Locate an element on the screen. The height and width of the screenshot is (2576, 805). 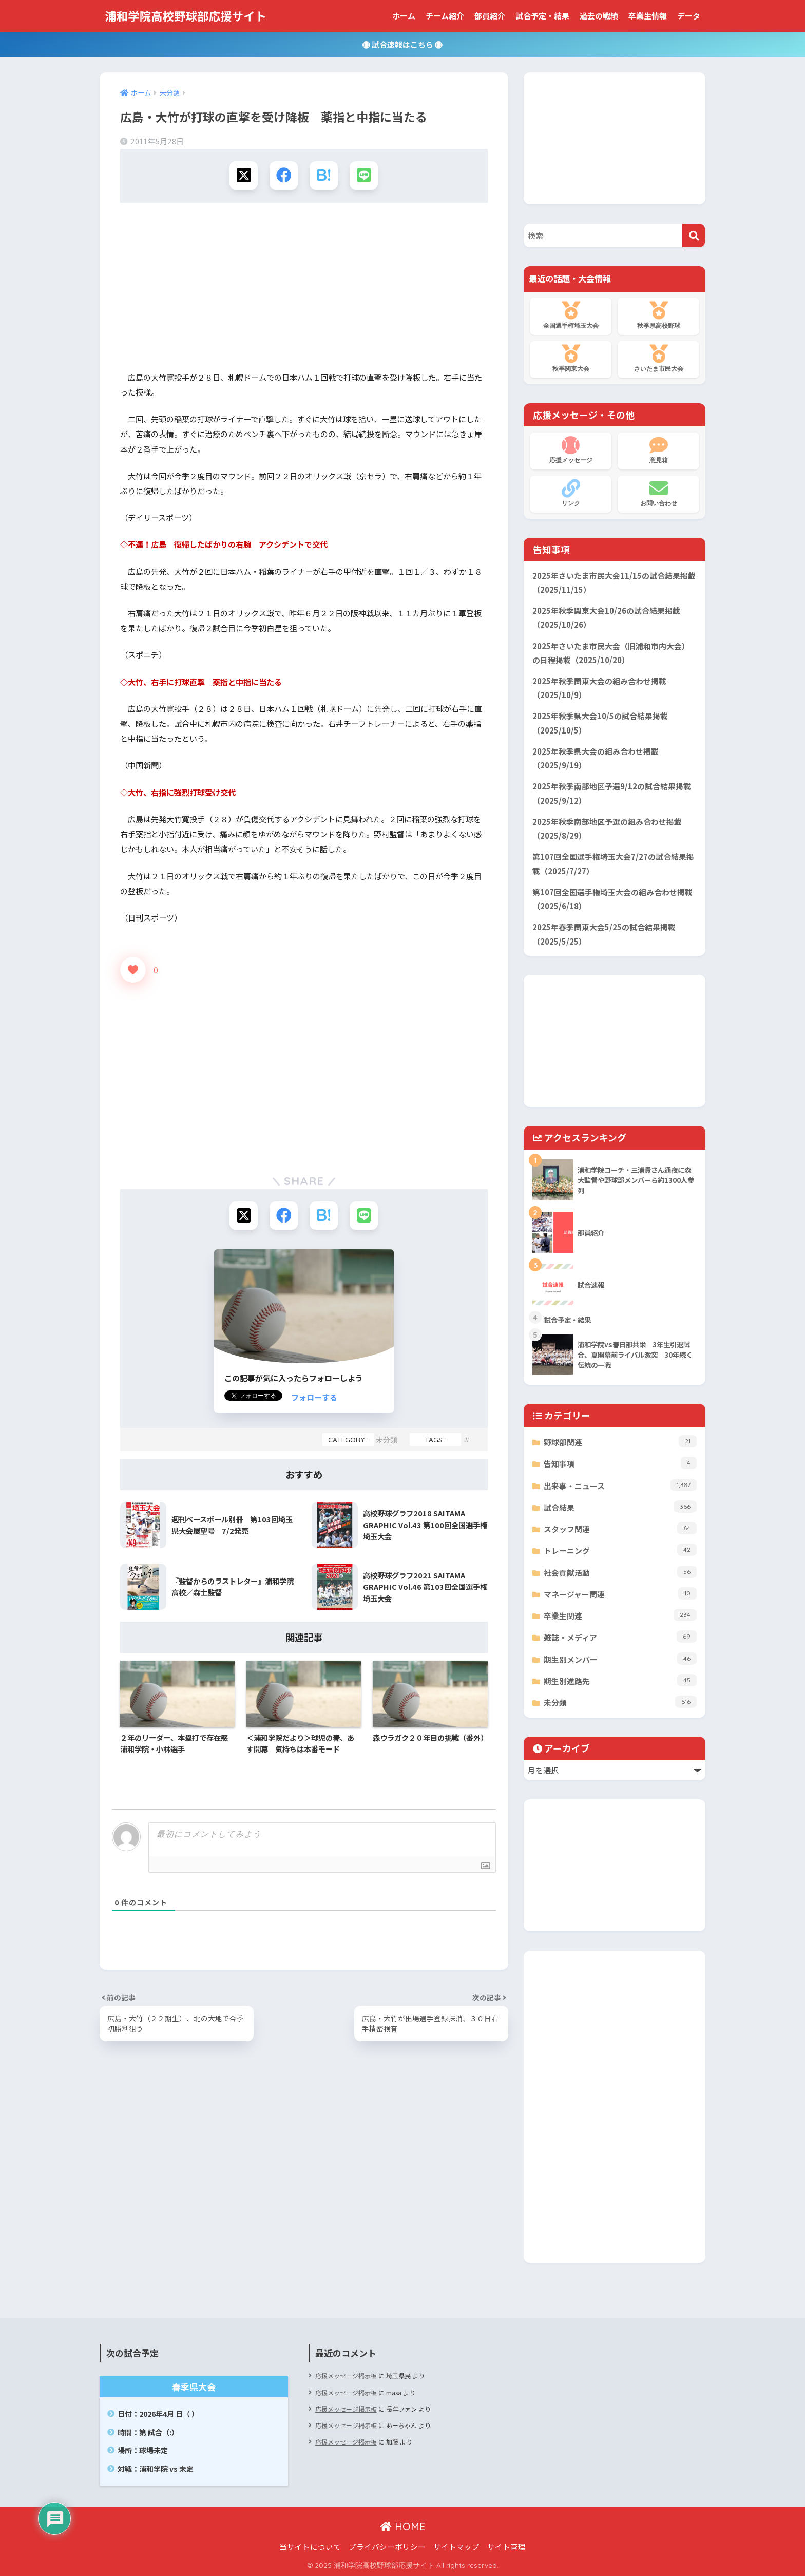
雑誌・メディア is located at coordinates (620, 1636).